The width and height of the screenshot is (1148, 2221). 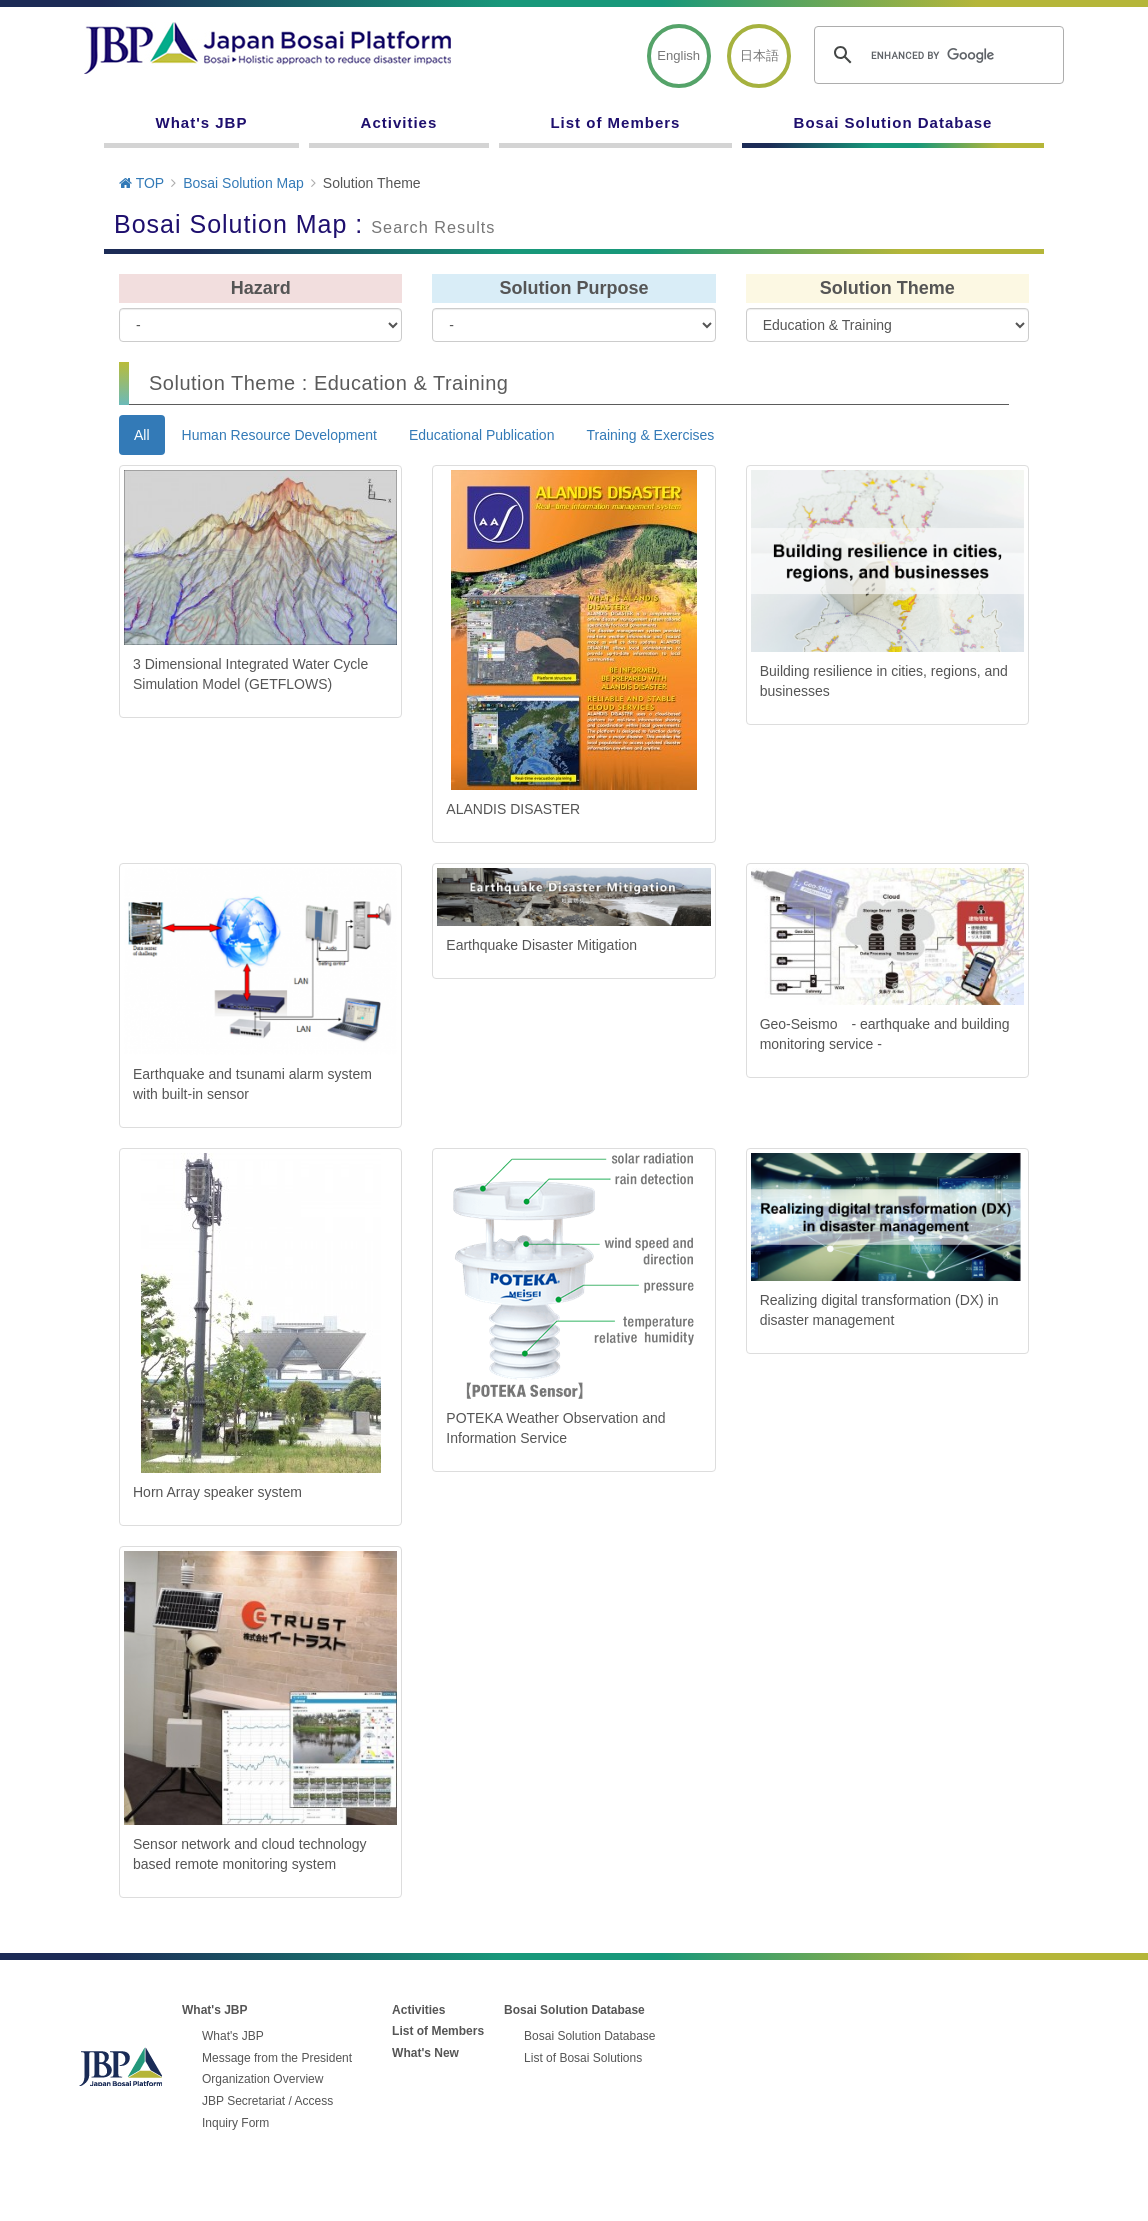 What do you see at coordinates (399, 122) in the screenshot?
I see `Activities` at bounding box center [399, 122].